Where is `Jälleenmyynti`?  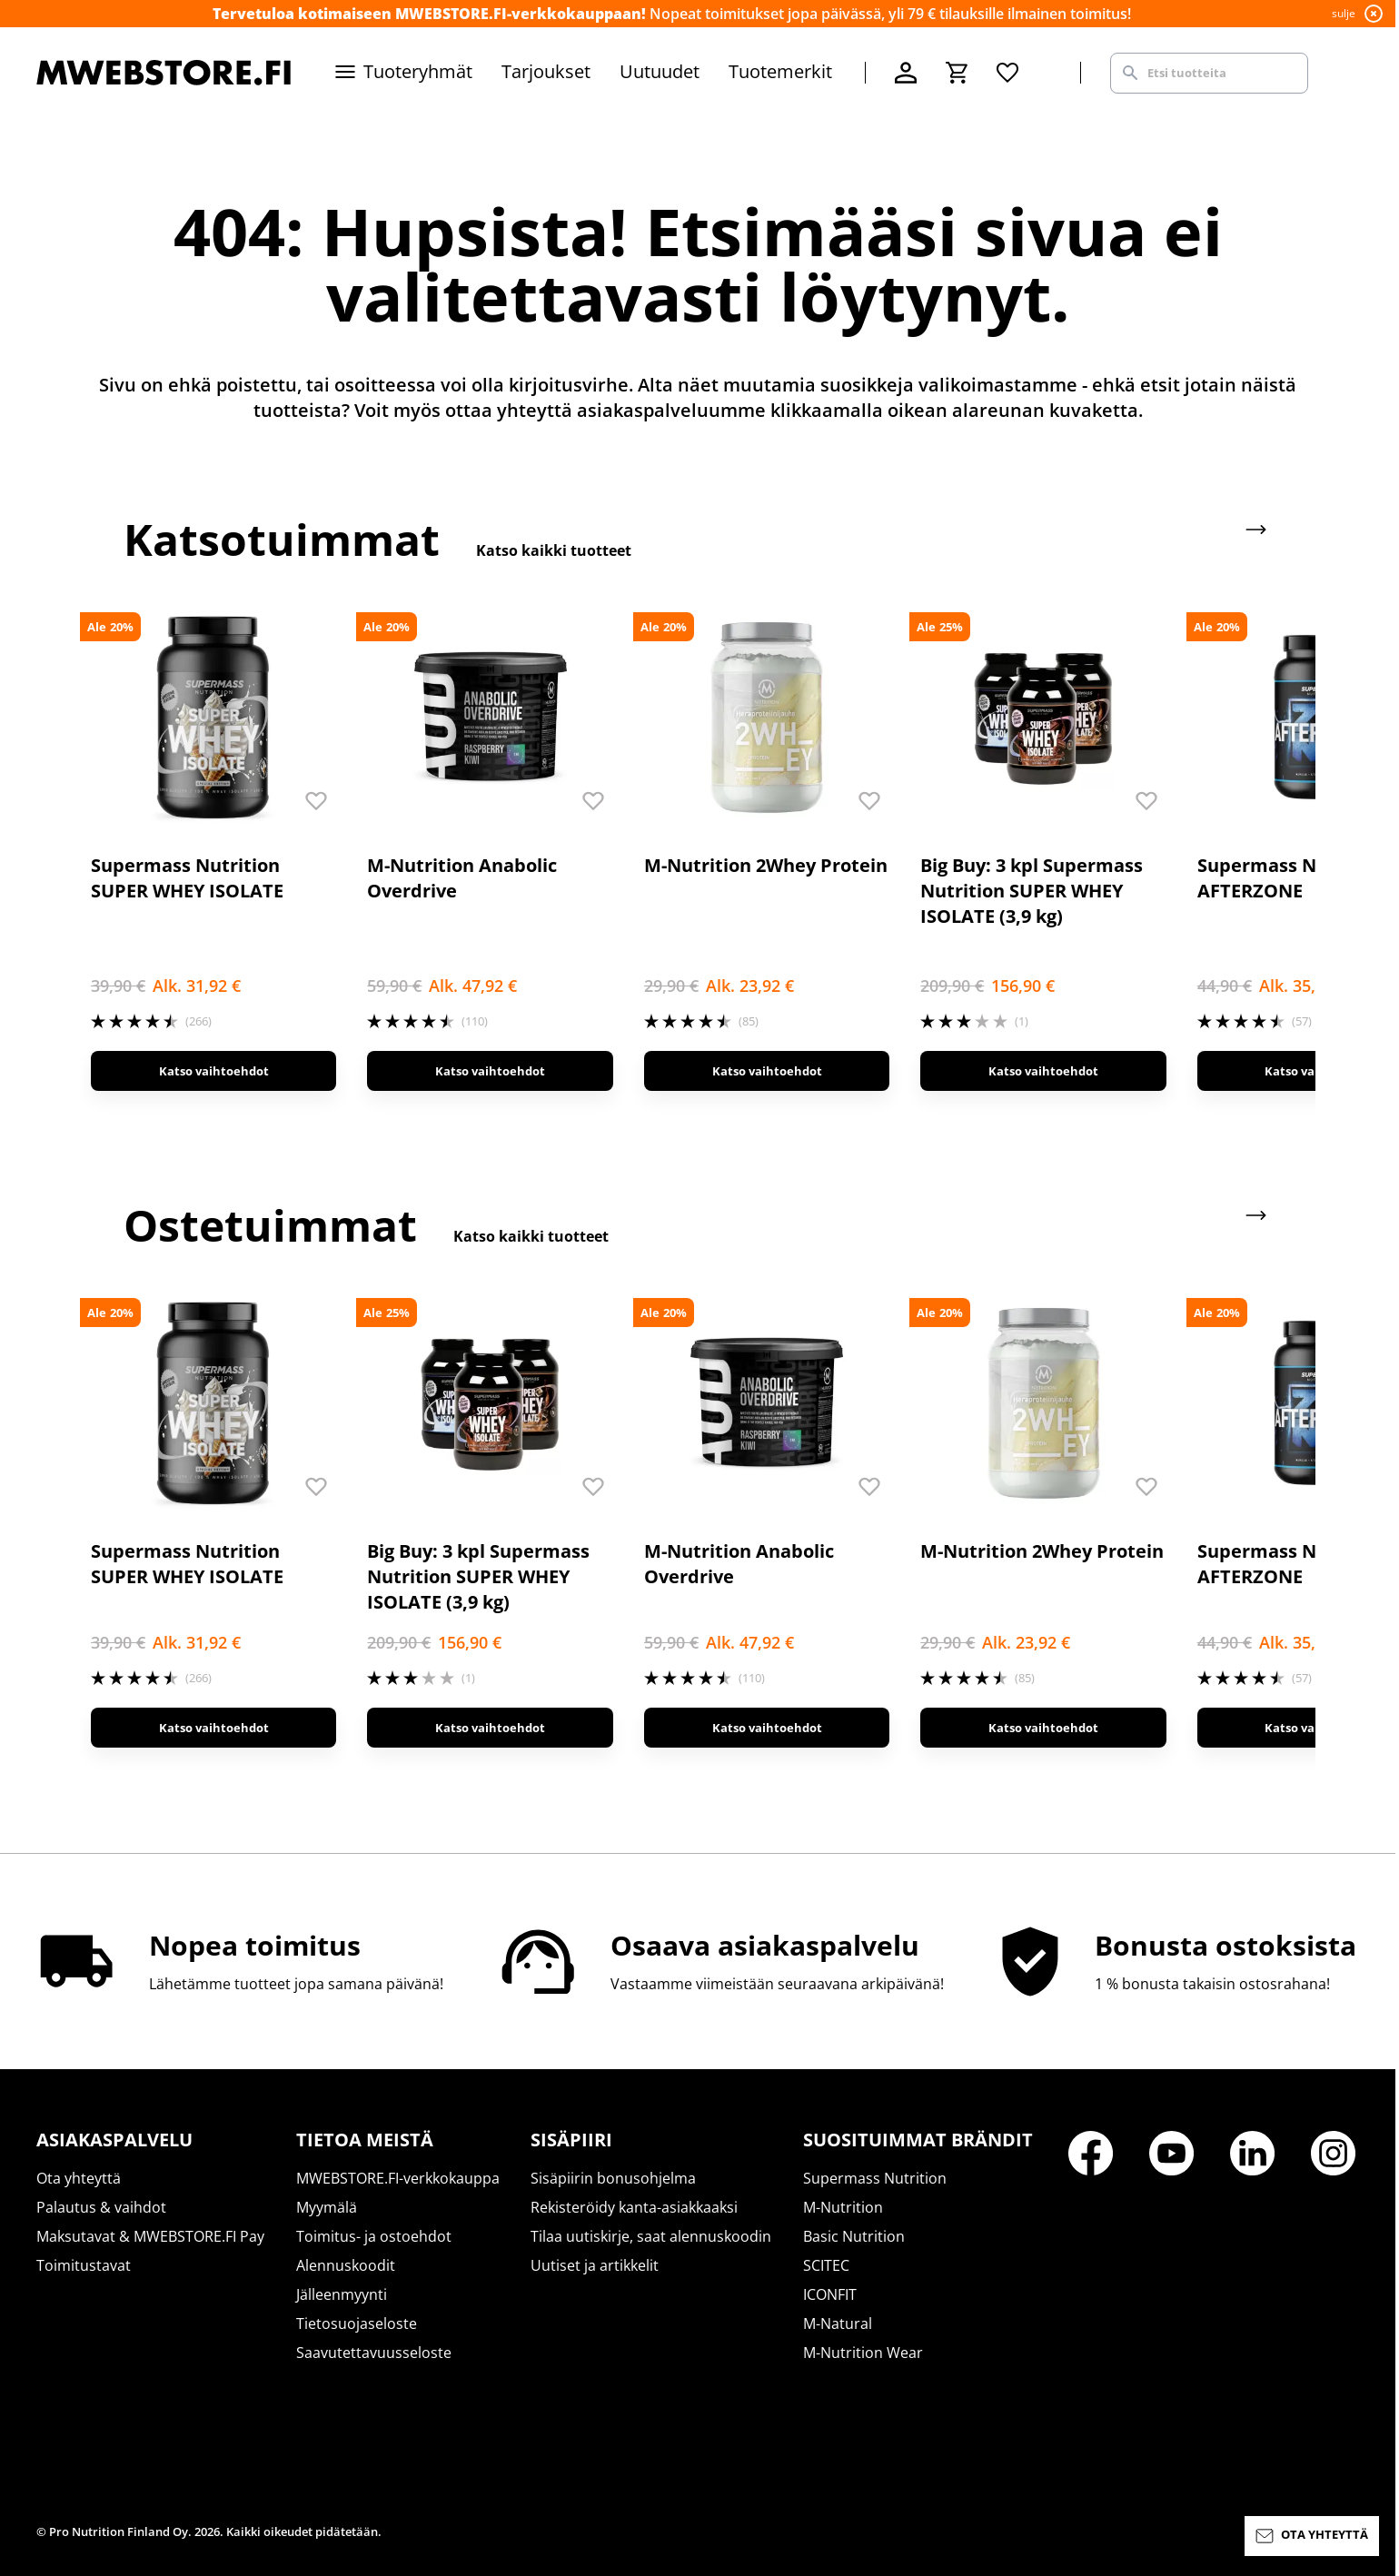
Jälleenmyynti is located at coordinates (341, 2294).